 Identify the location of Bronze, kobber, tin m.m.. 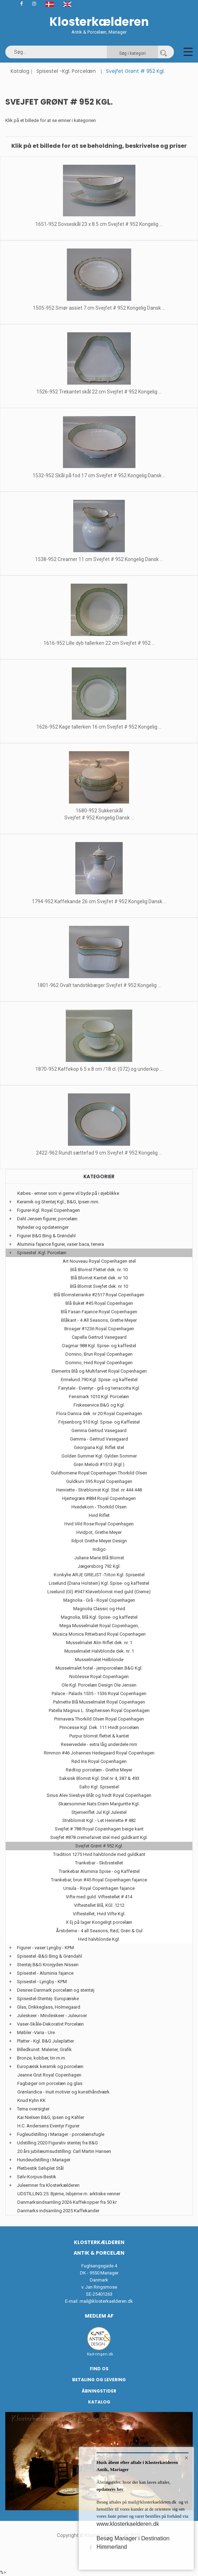
(41, 2058).